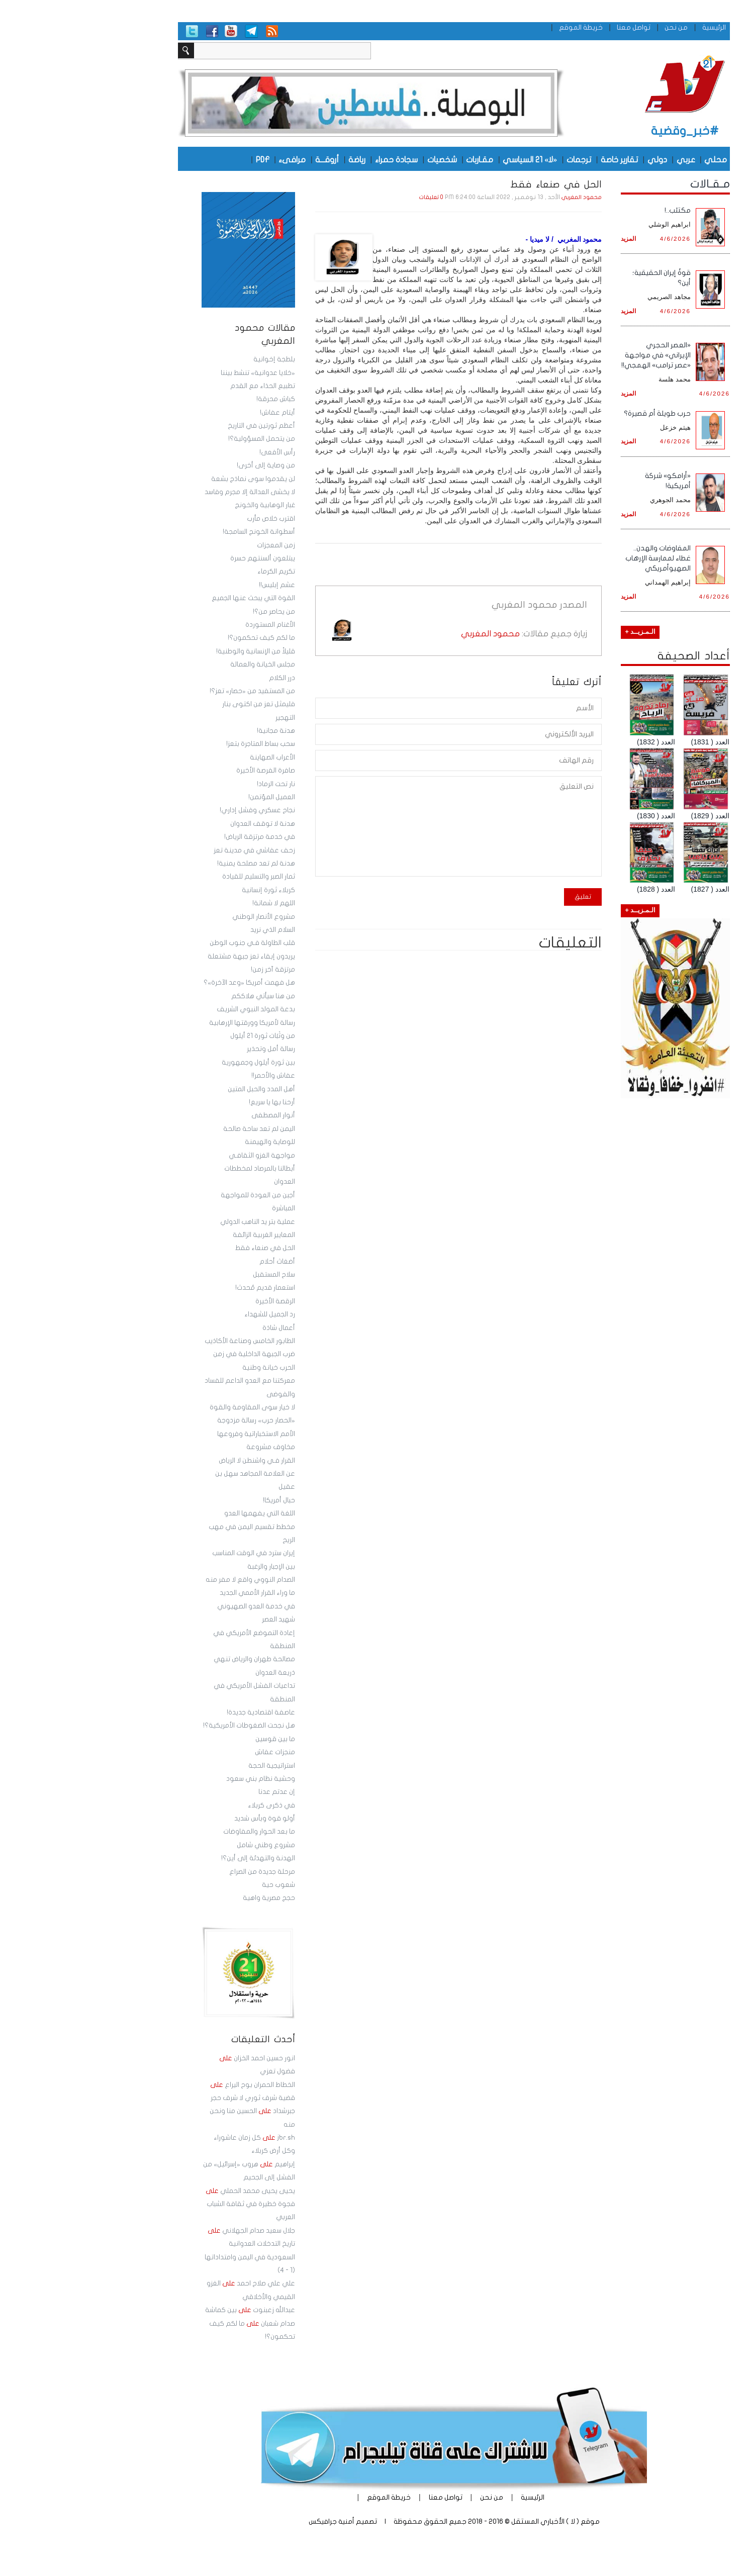  I want to click on عبدالله زعبنوت بين كماشة, so click(172, 2310).